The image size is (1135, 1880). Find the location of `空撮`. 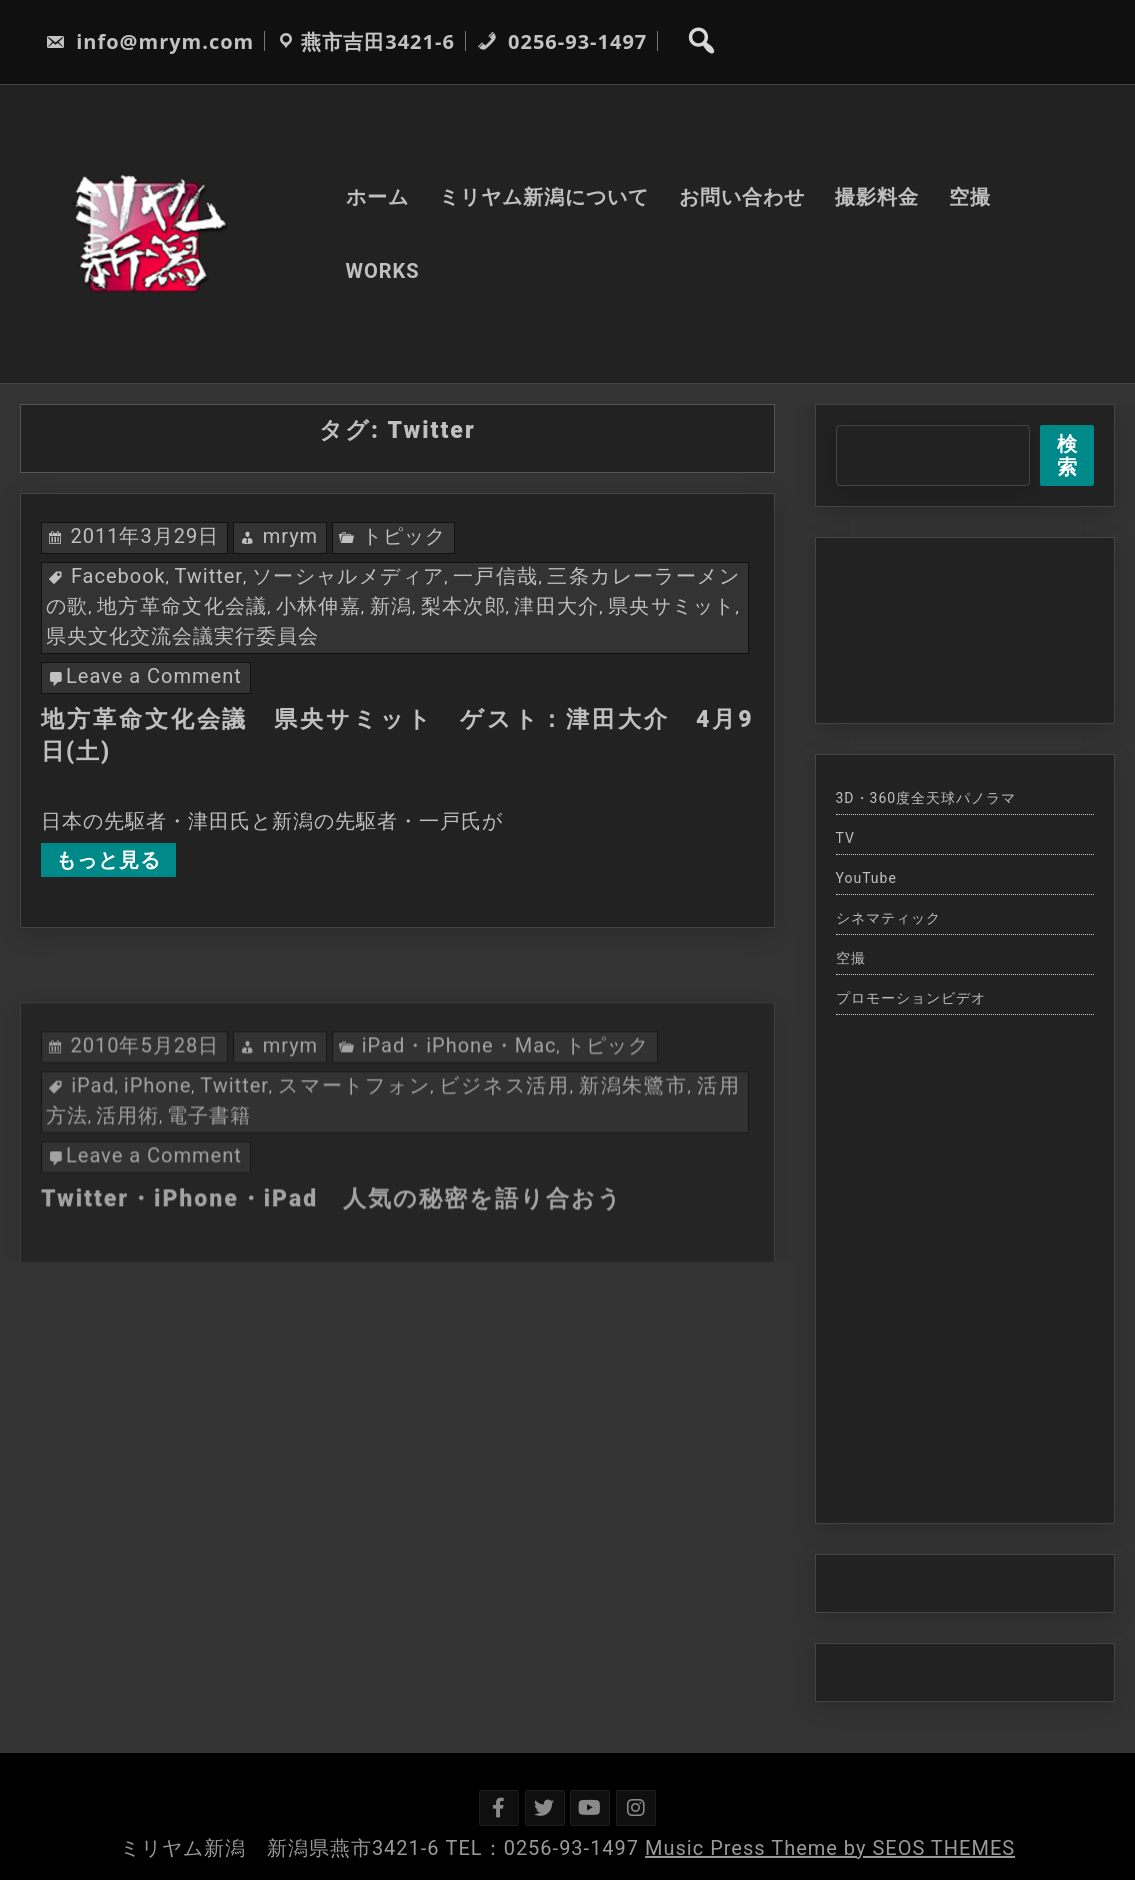

空撮 is located at coordinates (970, 197).